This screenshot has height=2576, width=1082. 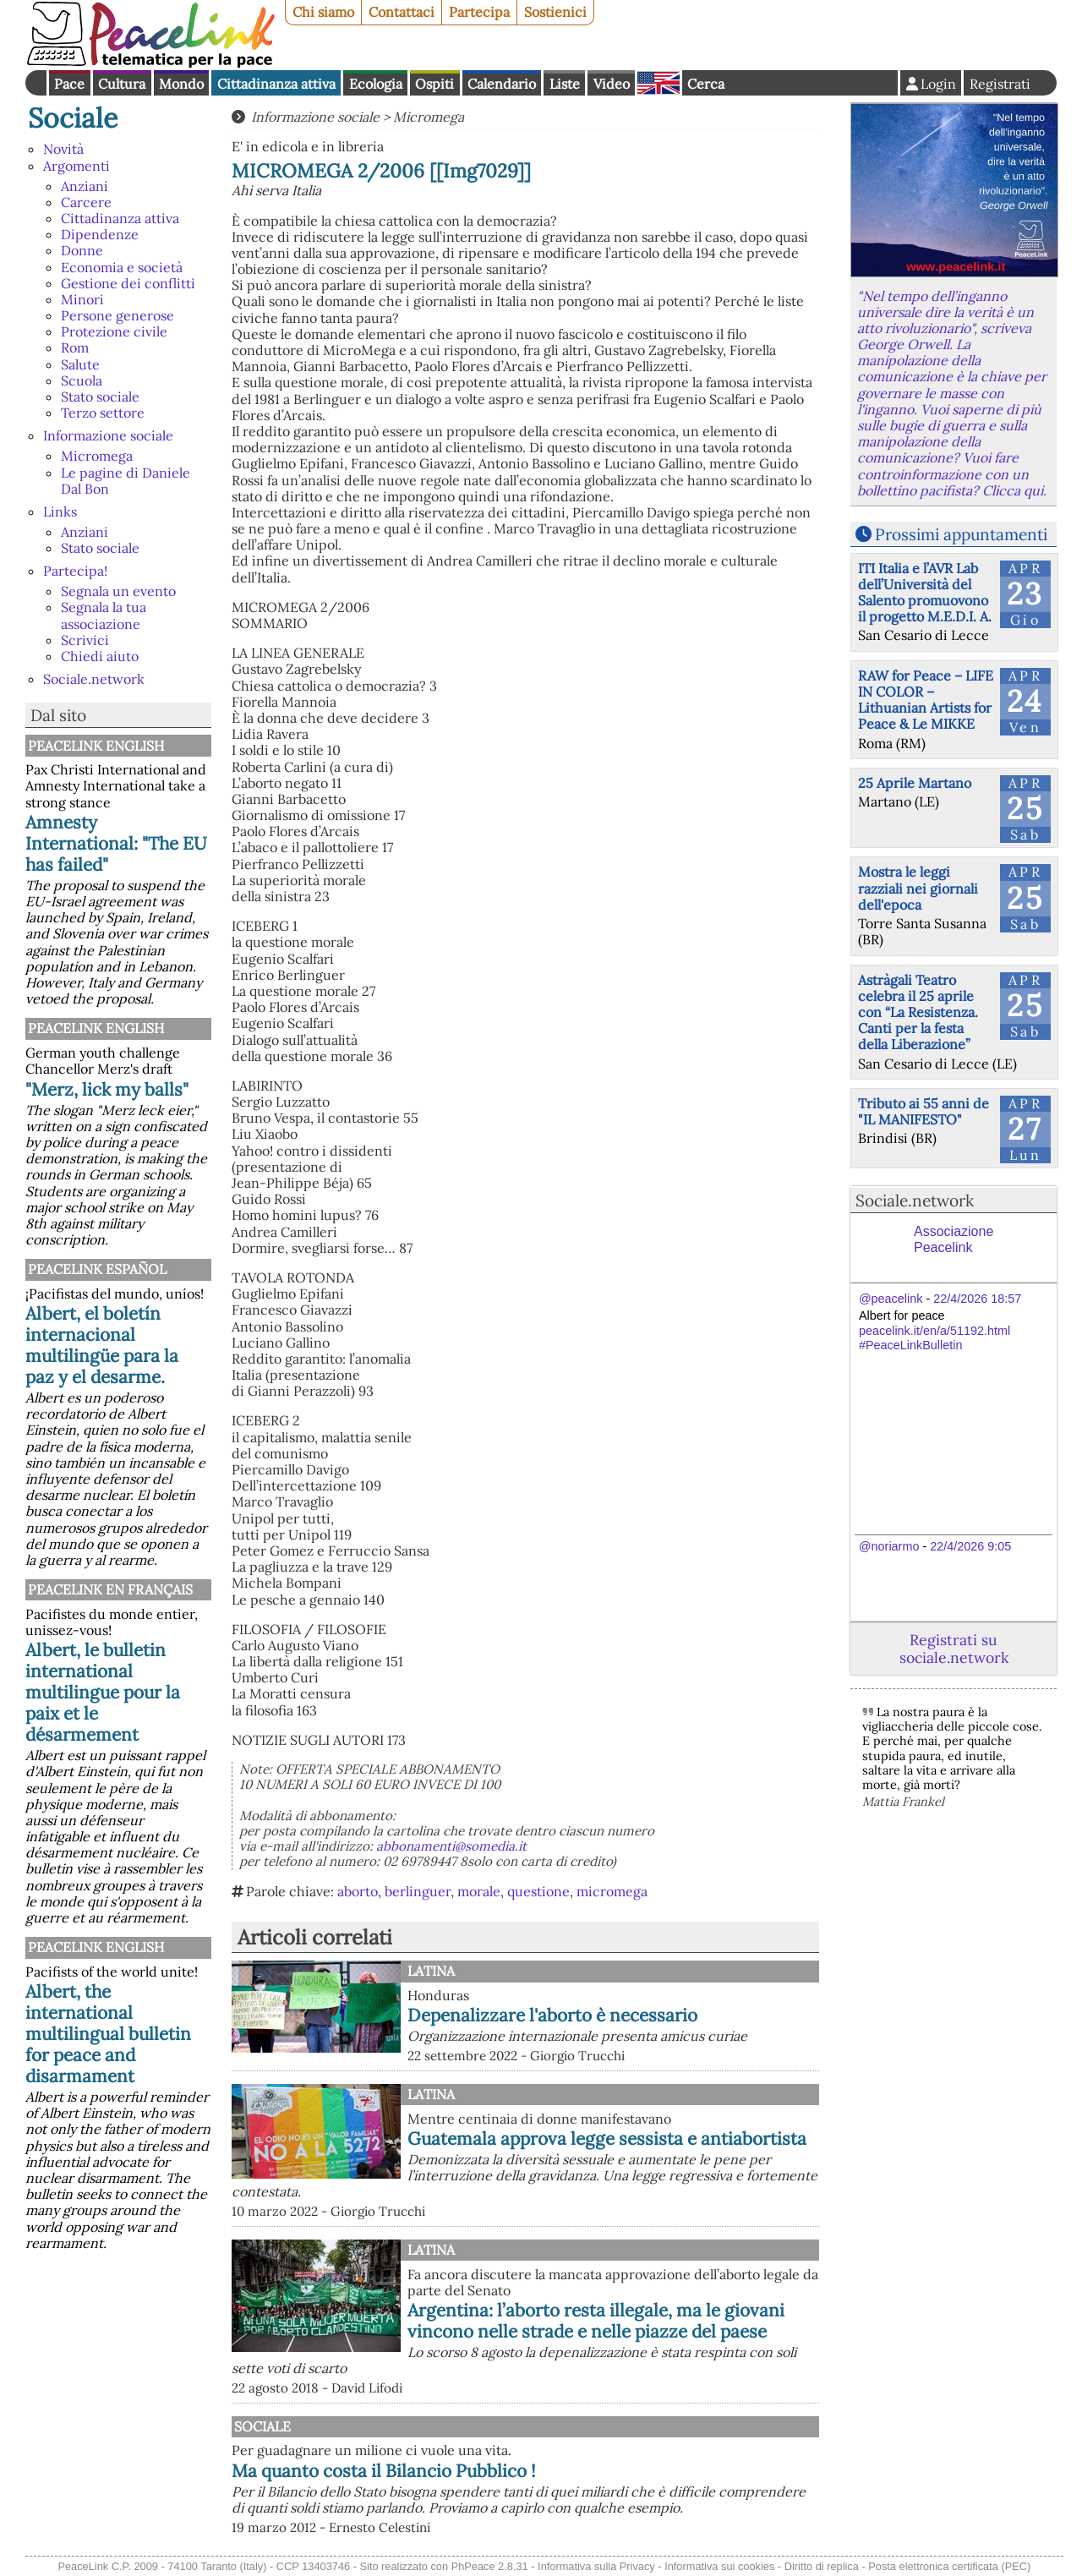 What do you see at coordinates (128, 283) in the screenshot?
I see `Gestione dei conflitti` at bounding box center [128, 283].